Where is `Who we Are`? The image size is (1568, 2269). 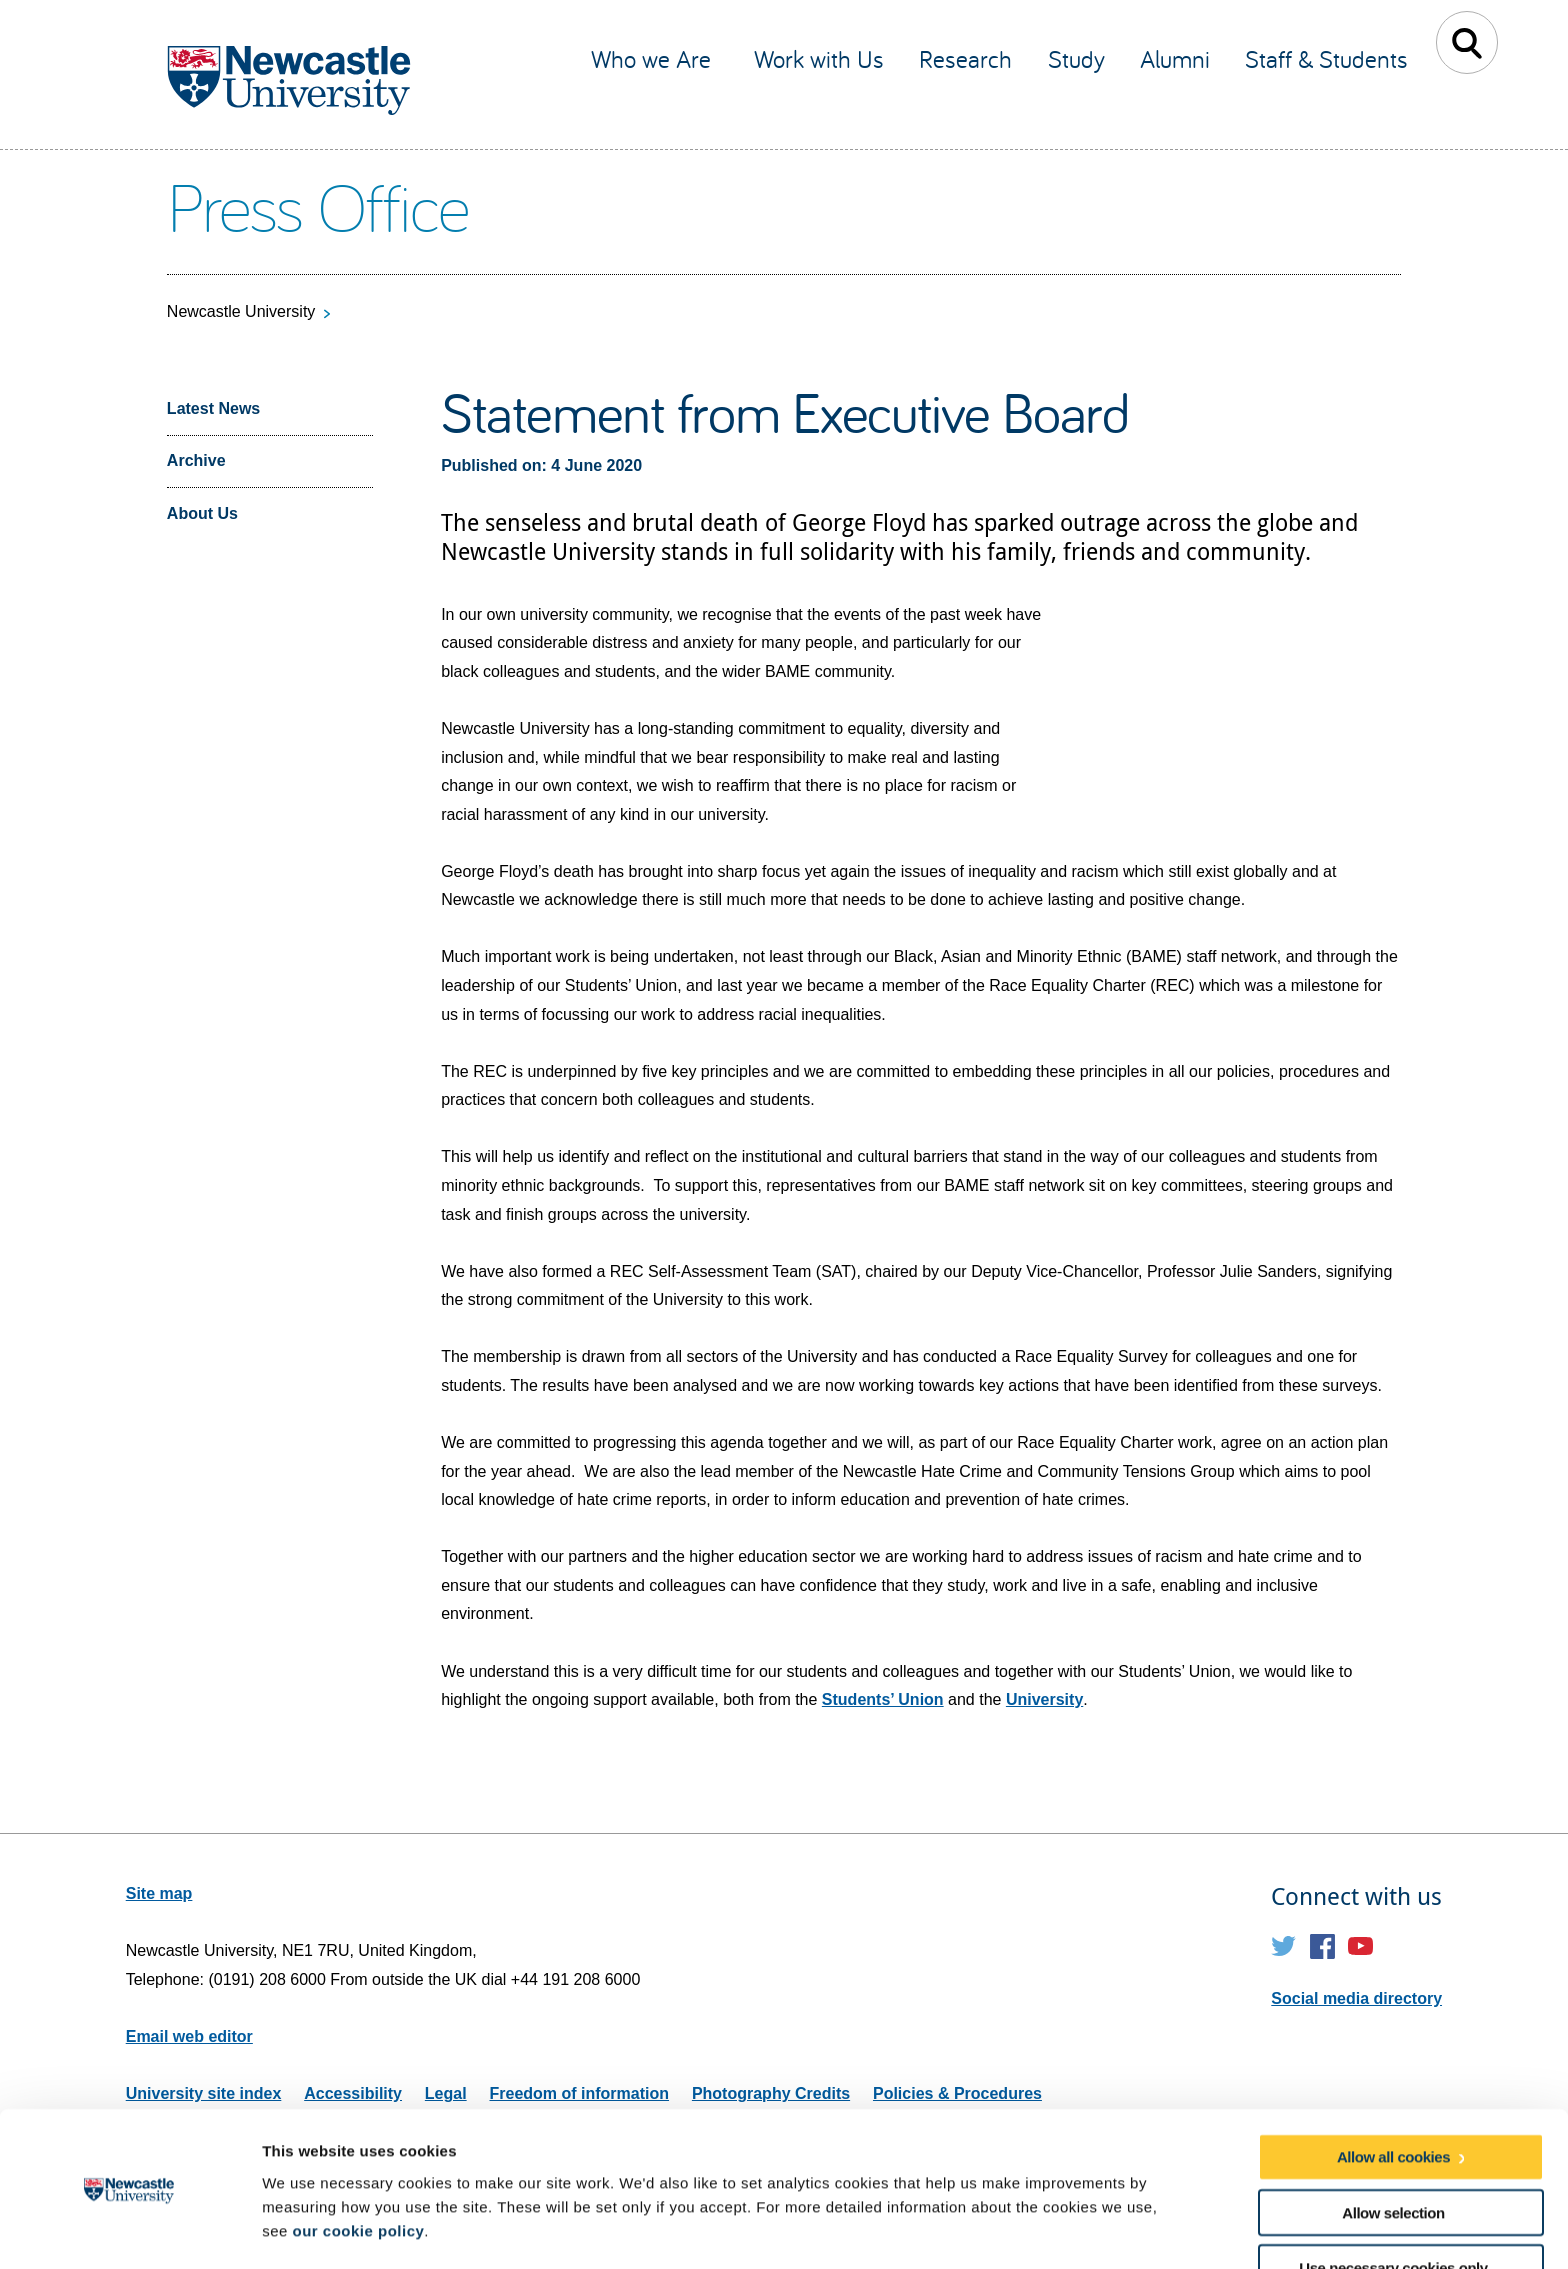 Who we Are is located at coordinates (654, 58).